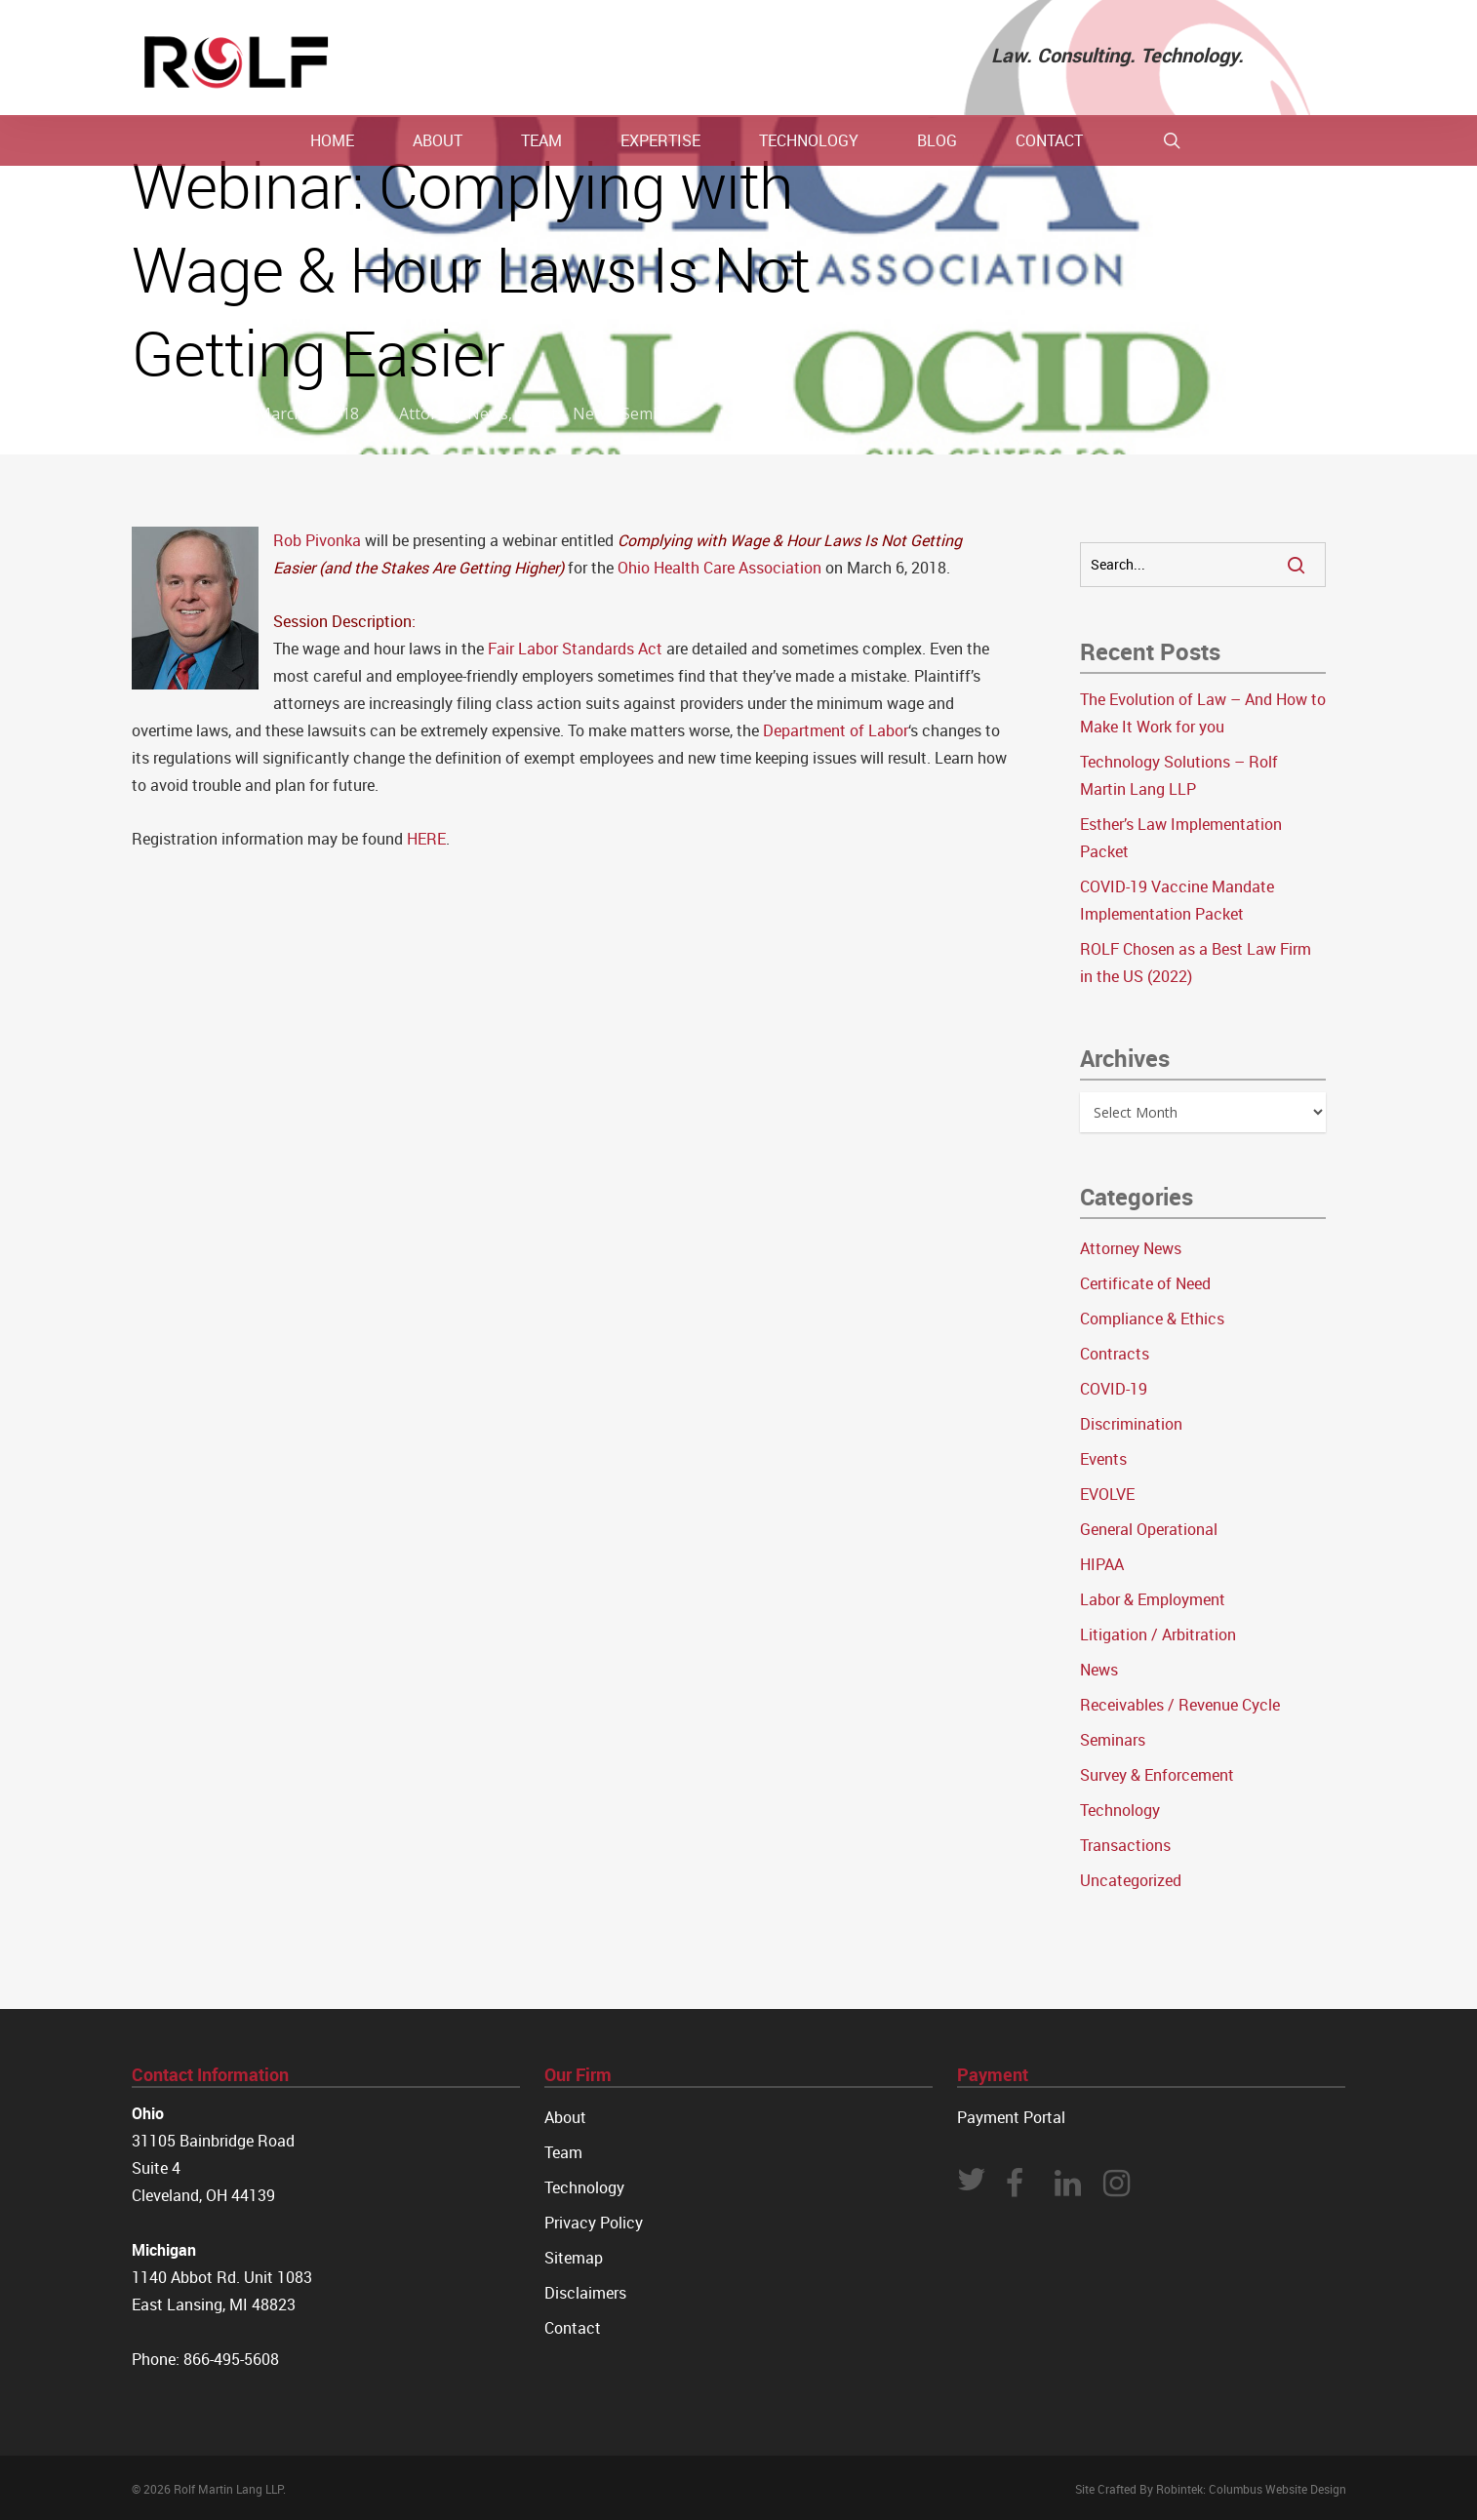  What do you see at coordinates (719, 567) in the screenshot?
I see `Ohio Health Care Association` at bounding box center [719, 567].